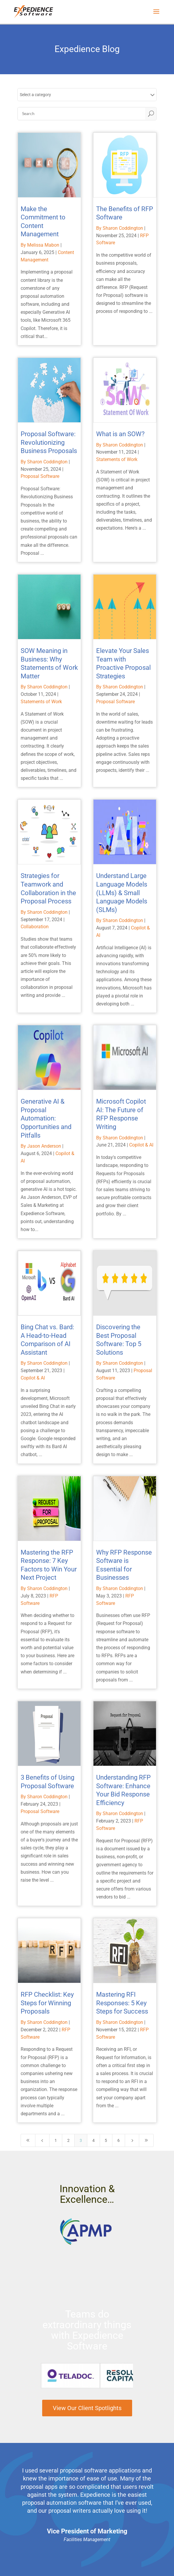  What do you see at coordinates (41, 1146) in the screenshot?
I see `By Jason Anderson` at bounding box center [41, 1146].